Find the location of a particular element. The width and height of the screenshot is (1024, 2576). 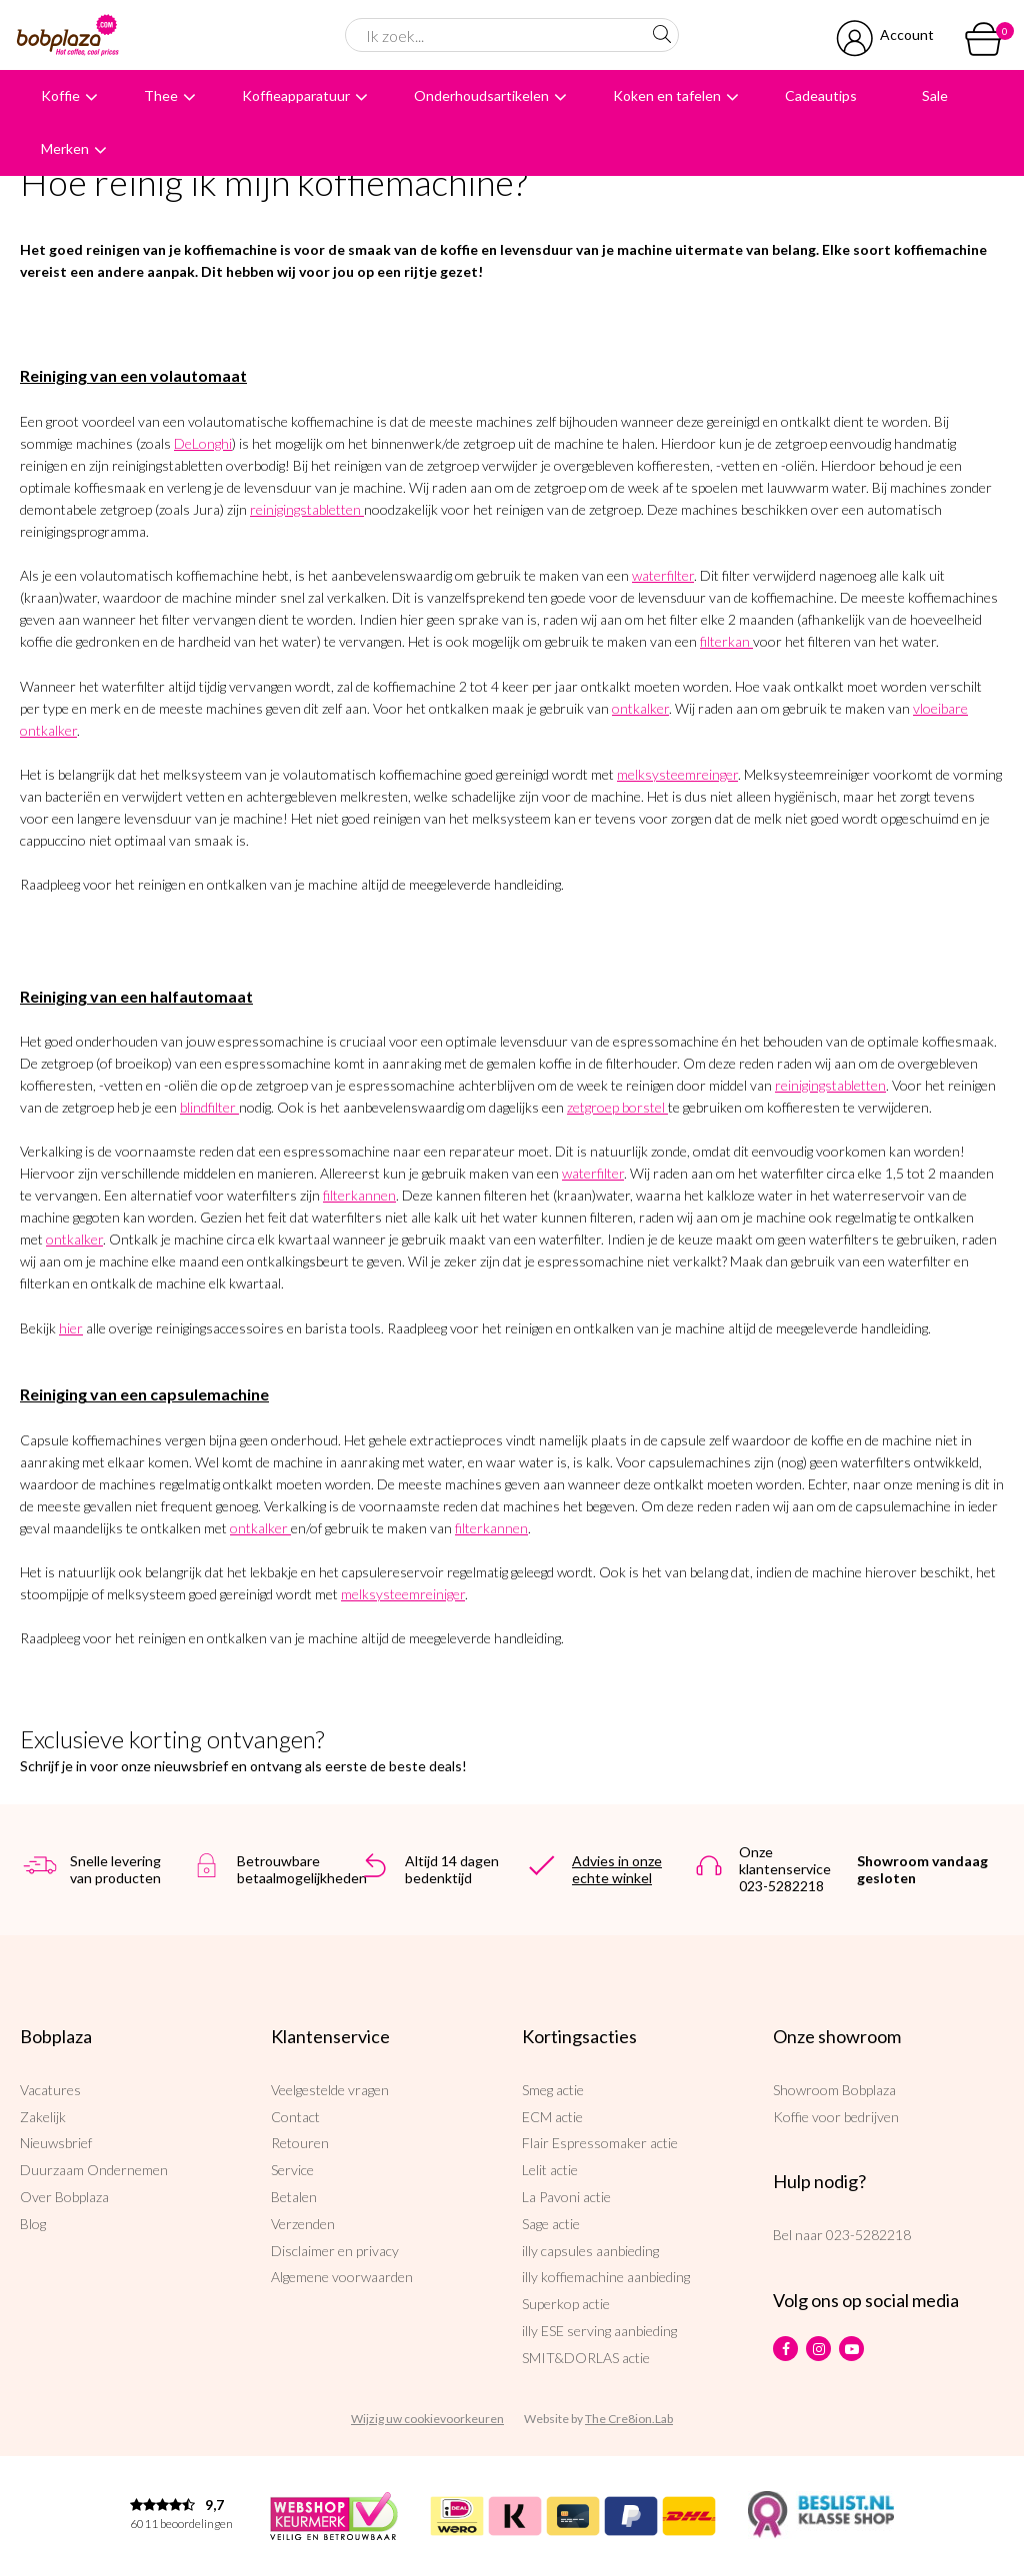

ECM actie is located at coordinates (552, 2116).